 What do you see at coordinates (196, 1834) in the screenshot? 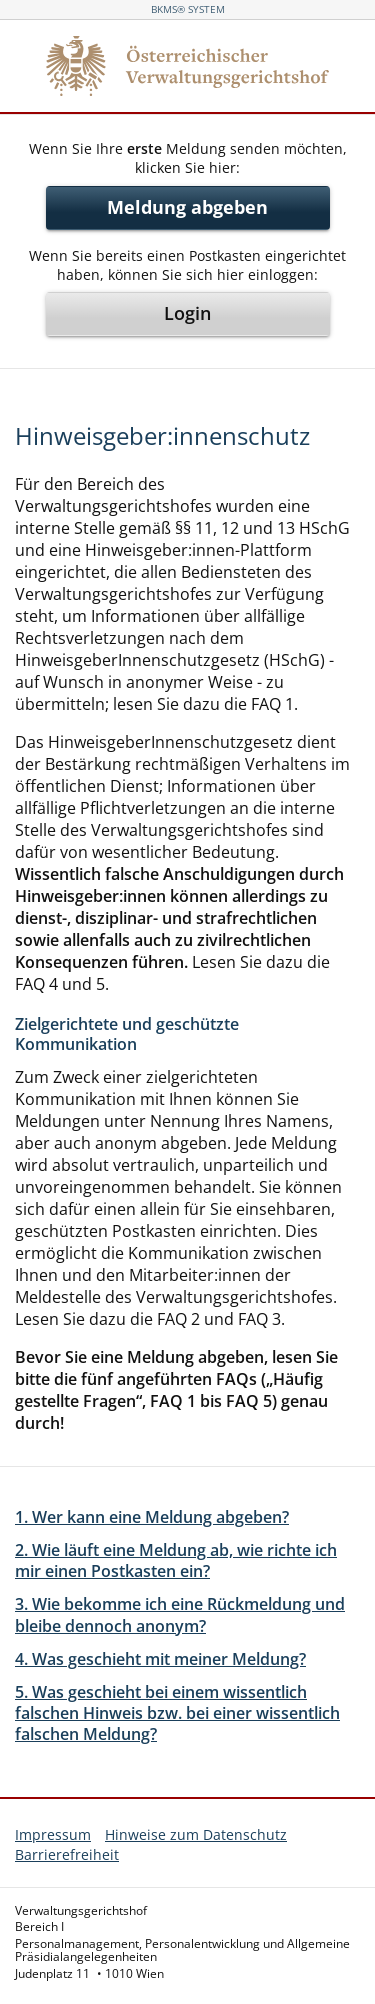
I see `Hinweise zum Datenschutz` at bounding box center [196, 1834].